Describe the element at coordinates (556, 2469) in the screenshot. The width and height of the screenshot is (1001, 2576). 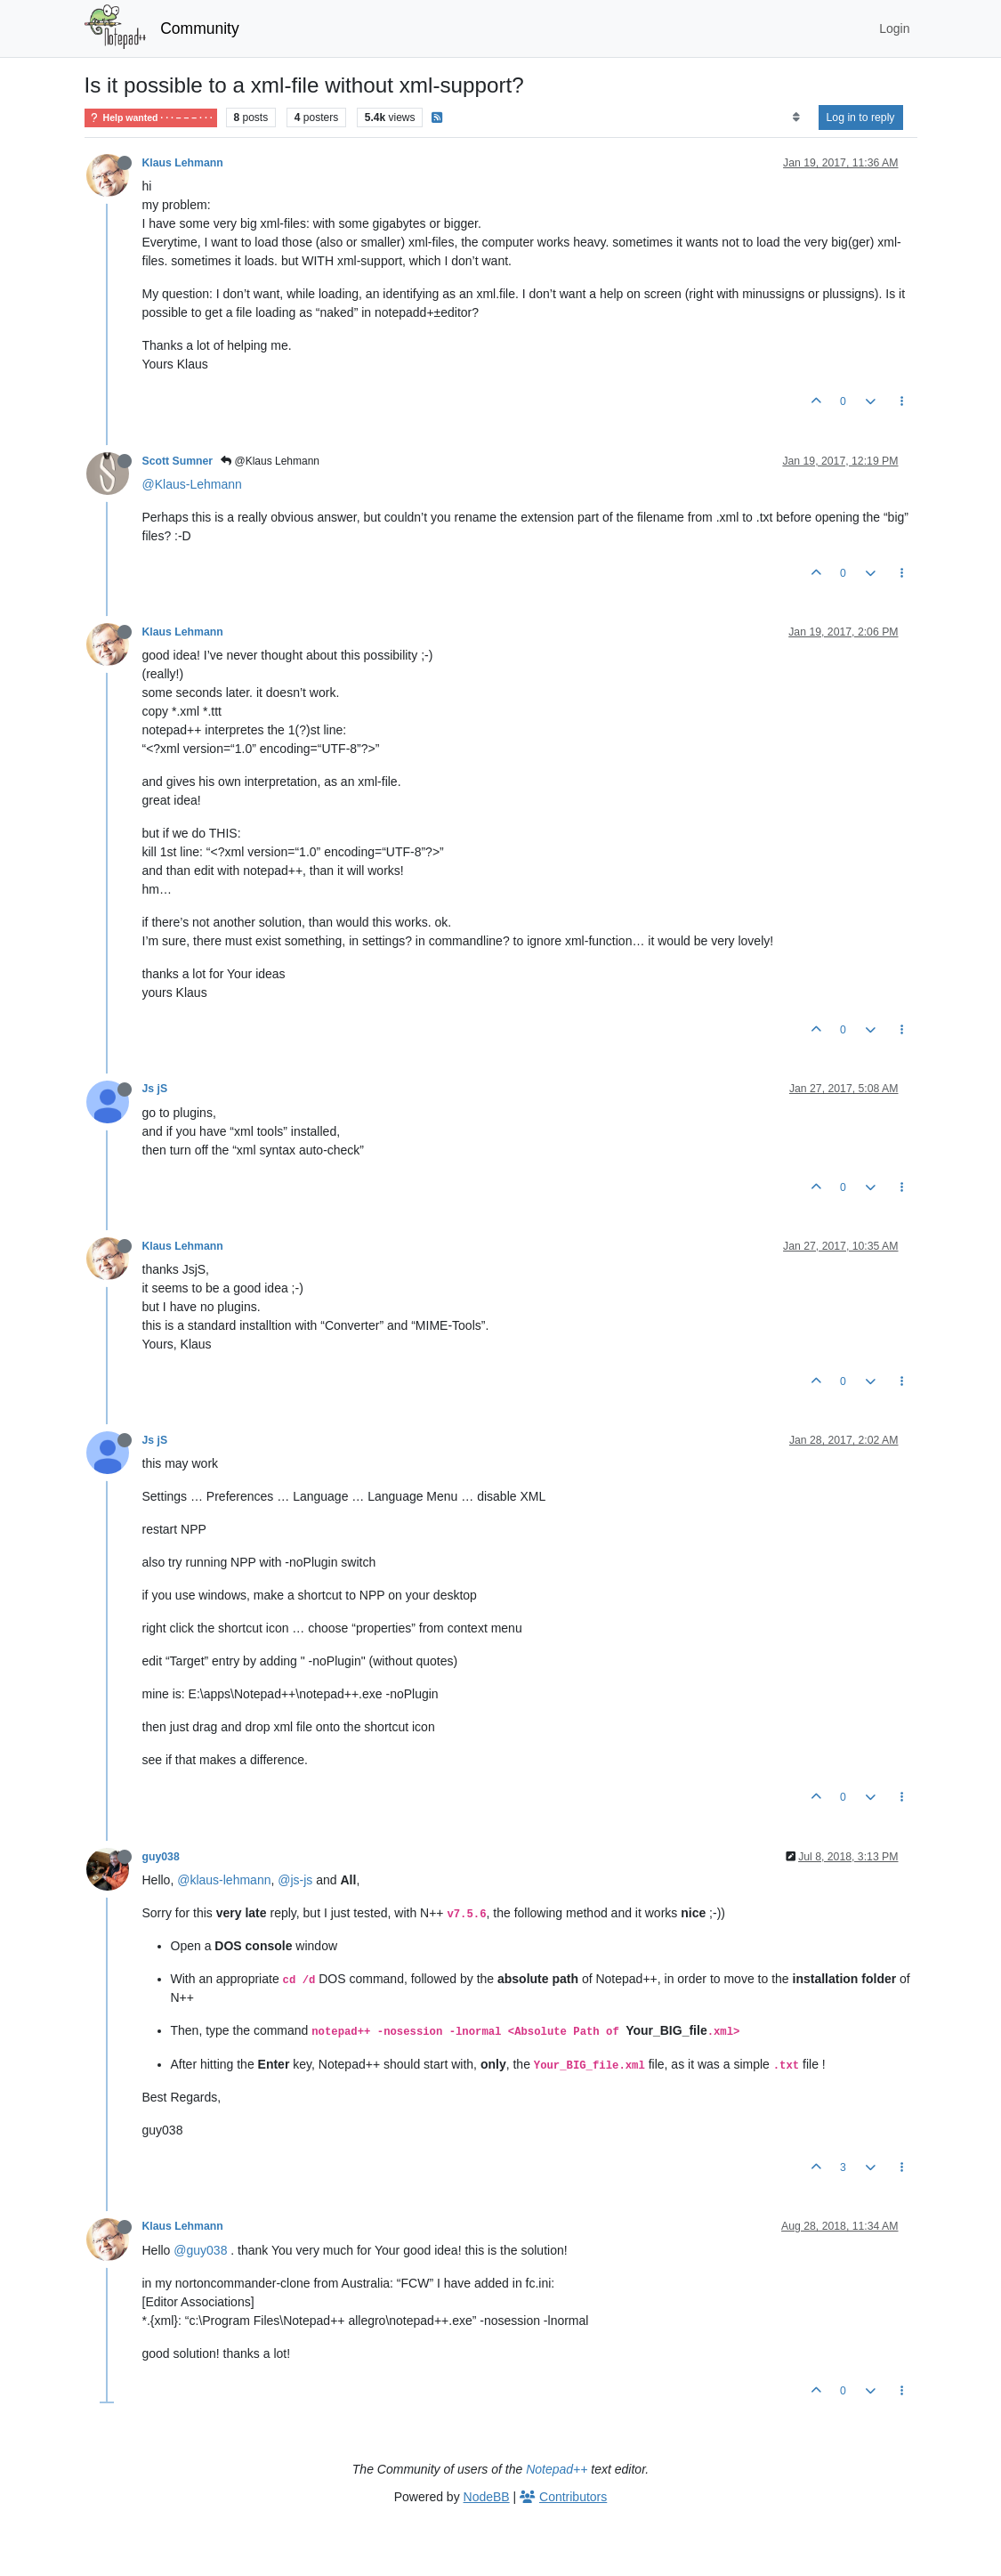
I see `Notepad++` at that location.